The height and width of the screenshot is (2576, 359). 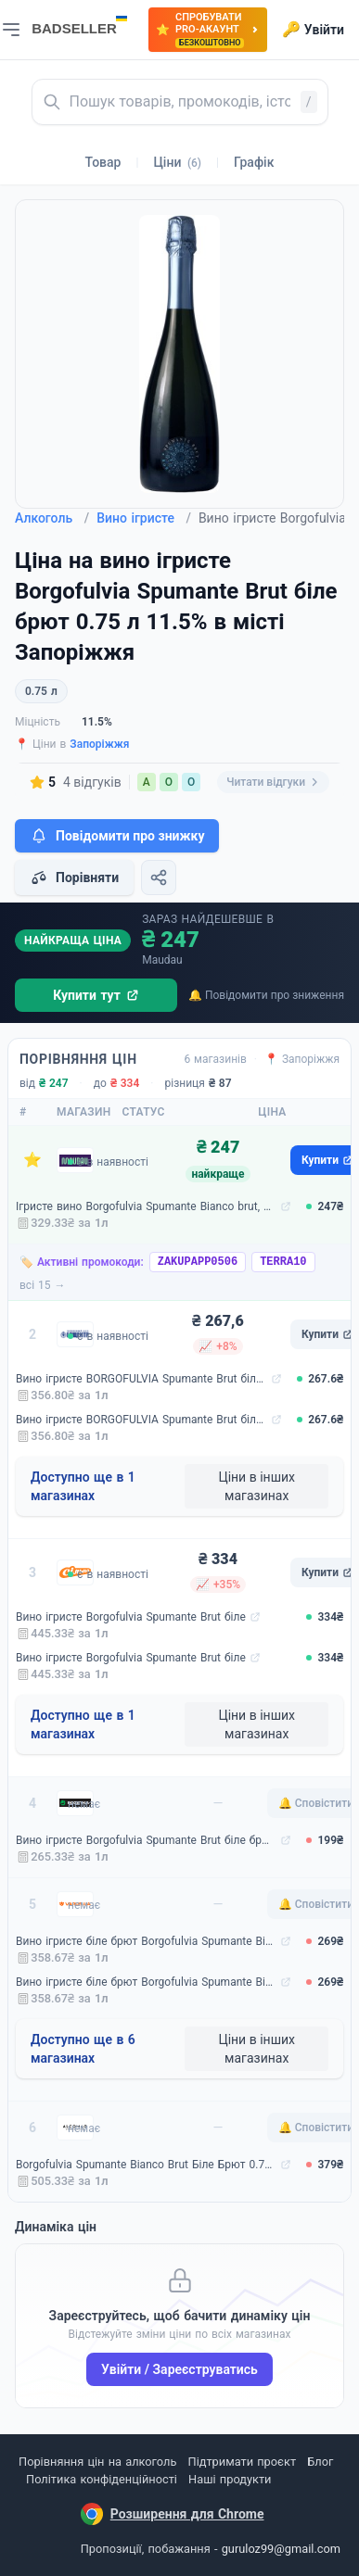 I want to click on Ігристе вино Borgofulvia Spumante Bianco brut, біле, брют, 11,5%, 0,75 л, so click(x=146, y=1206).